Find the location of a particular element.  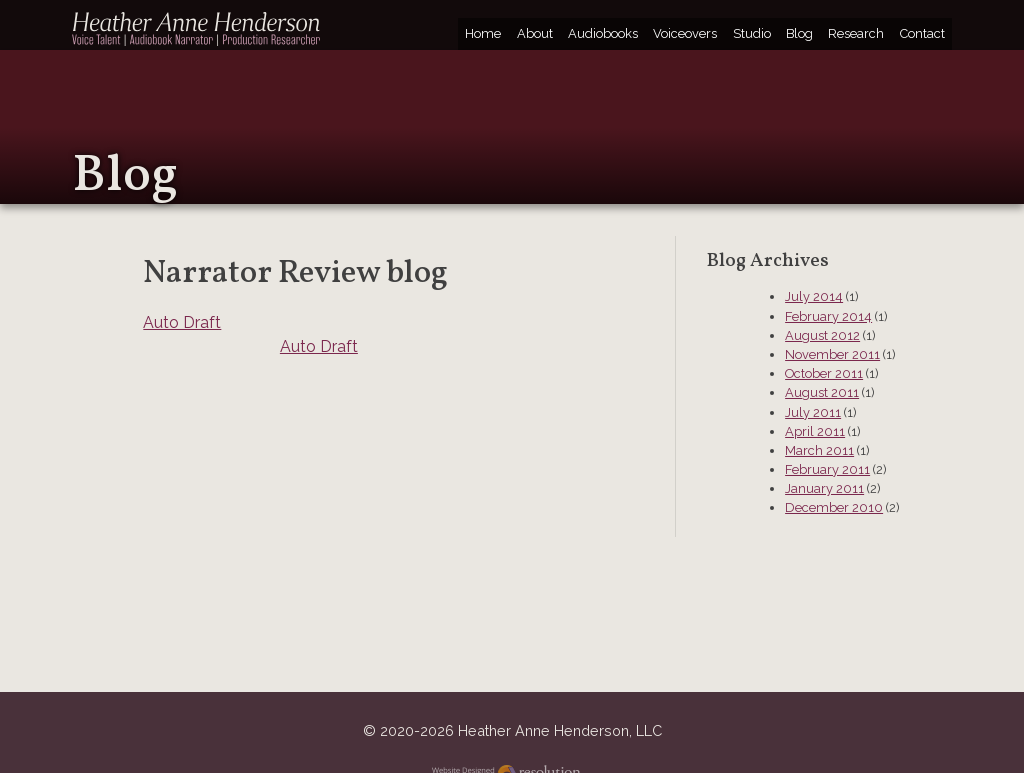

Studio is located at coordinates (752, 33).